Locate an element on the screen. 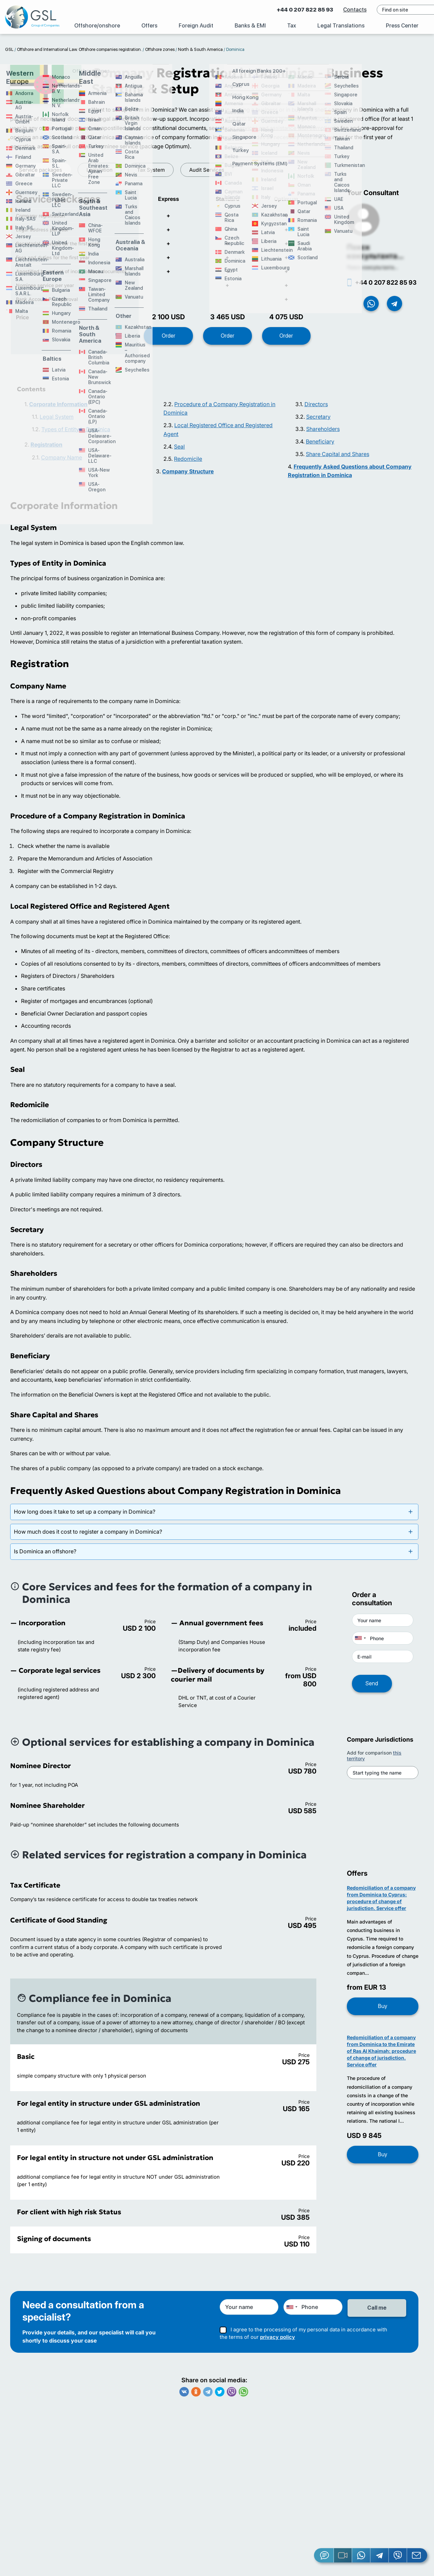 The image size is (434, 2576). Share Capital and Shares is located at coordinates (337, 459).